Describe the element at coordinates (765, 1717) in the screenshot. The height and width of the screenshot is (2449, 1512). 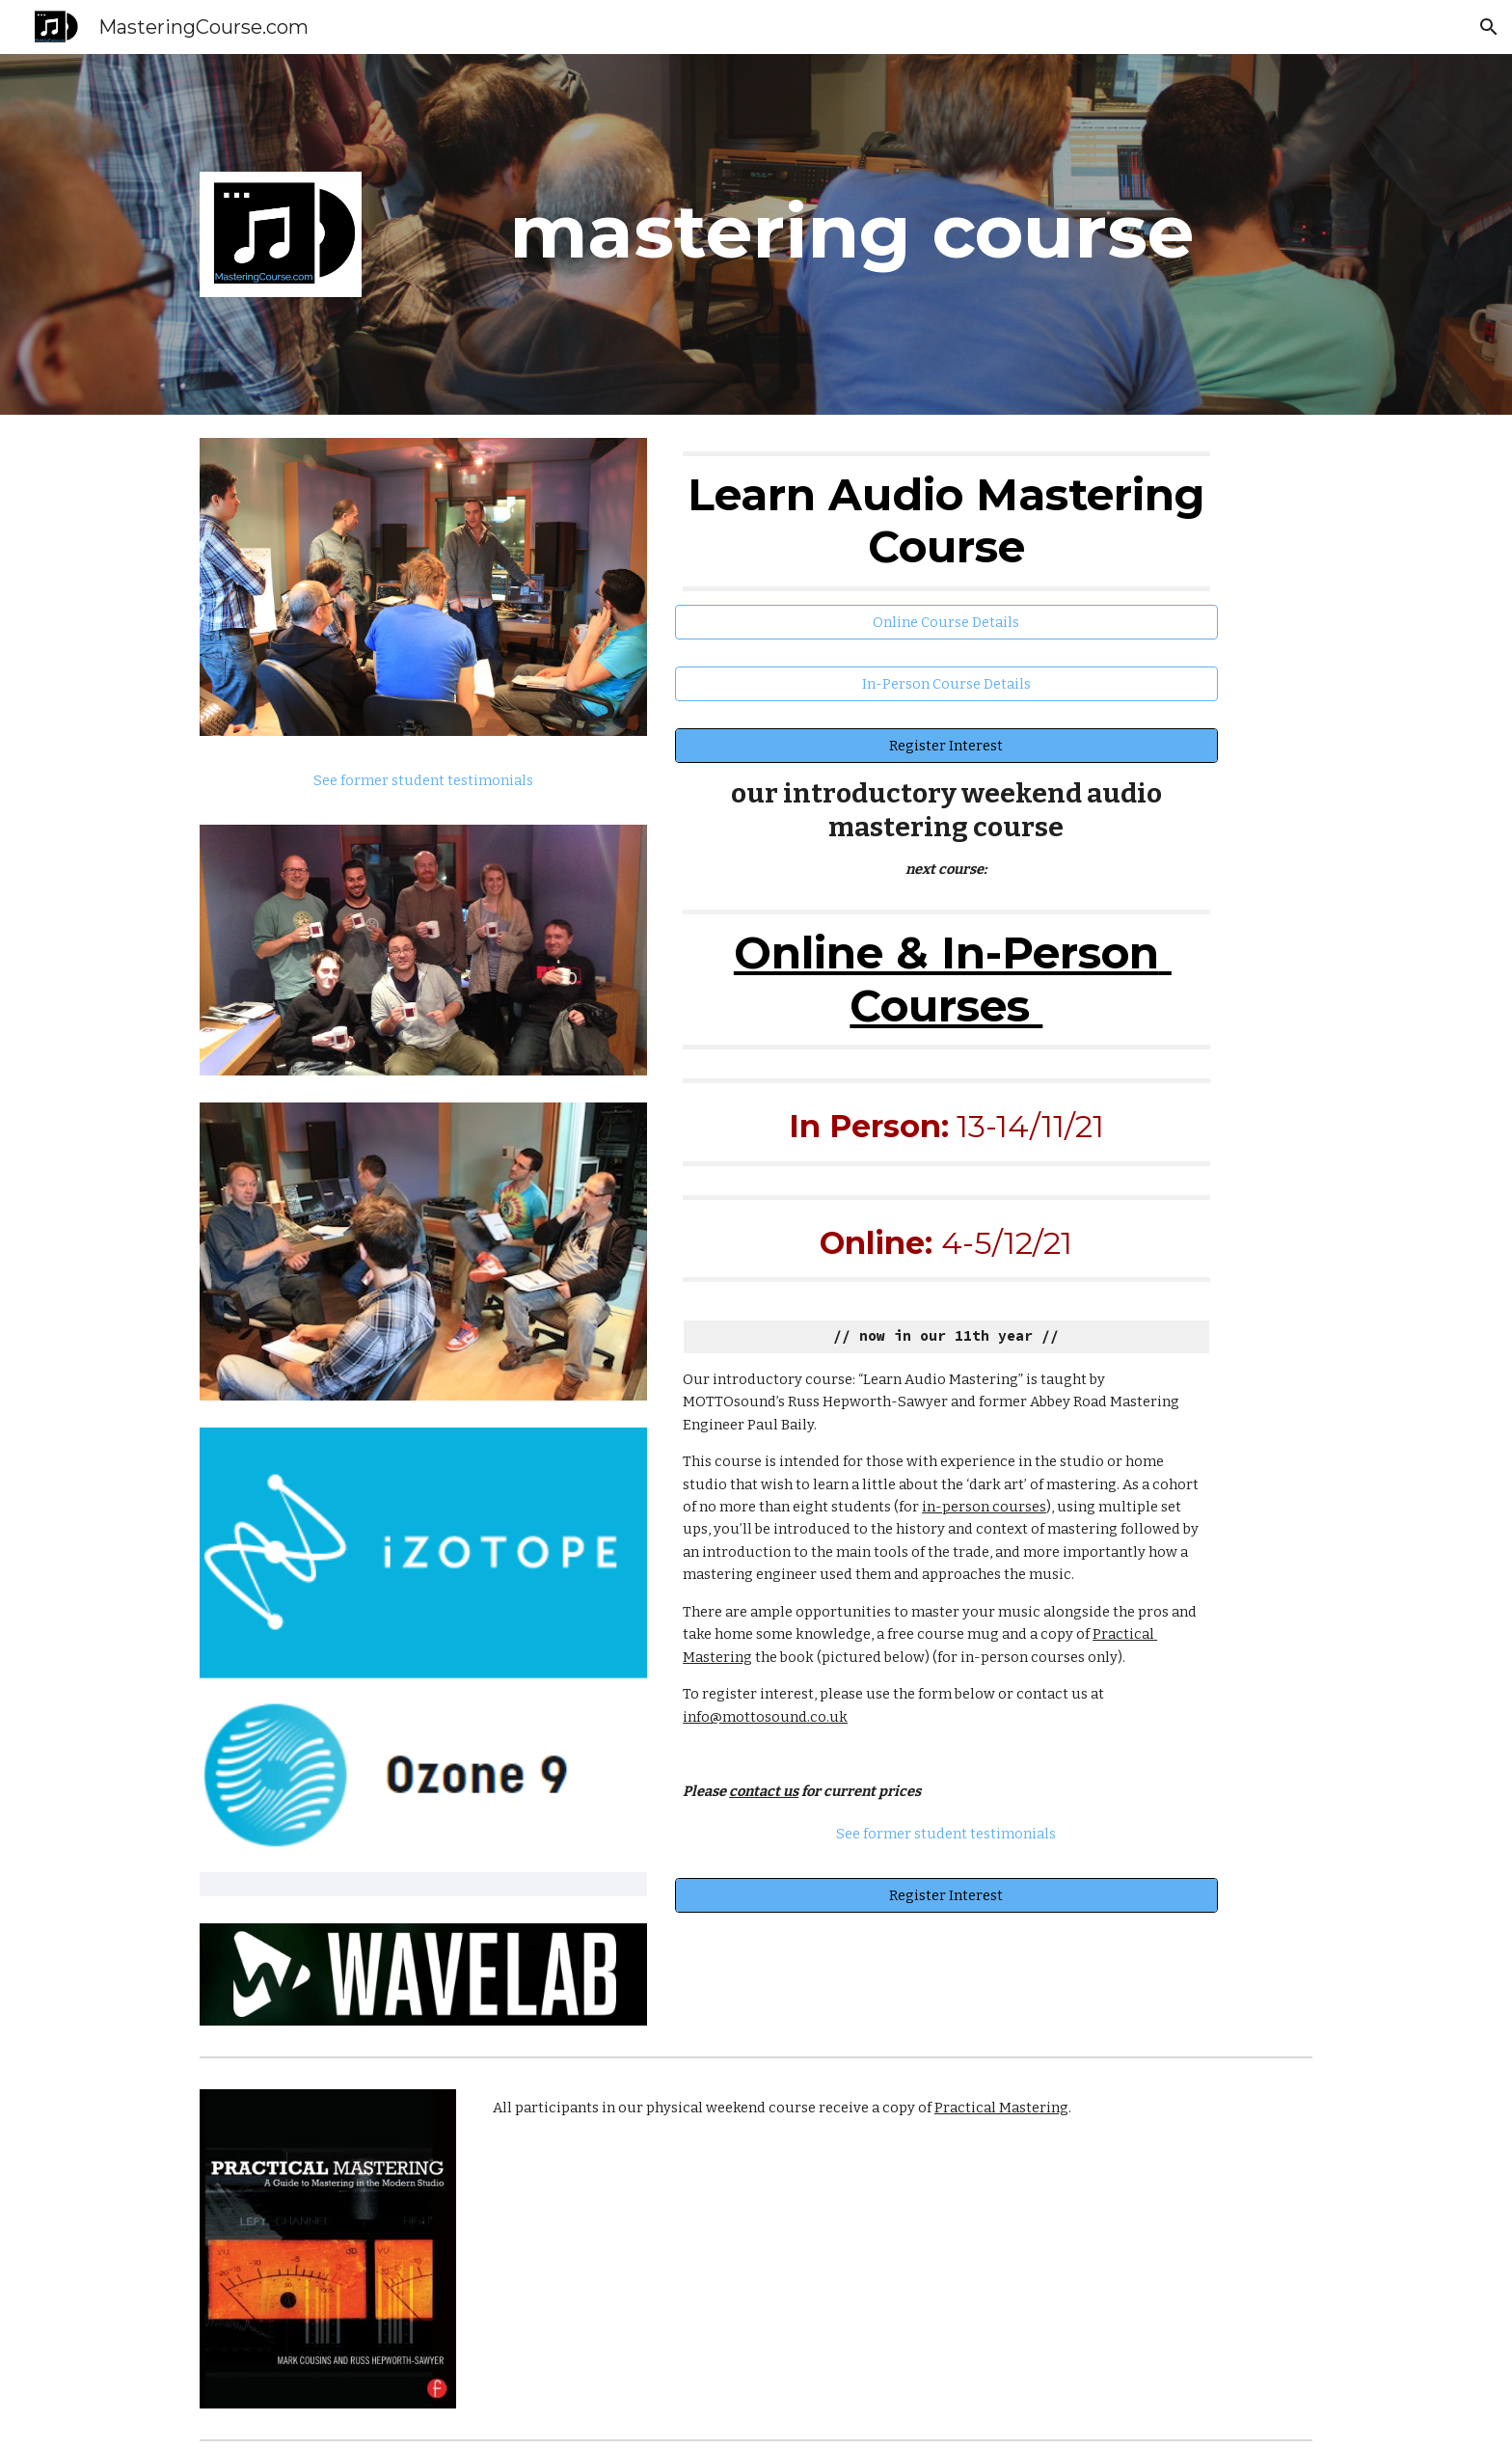
I see `info@mottosound.co.uk` at that location.